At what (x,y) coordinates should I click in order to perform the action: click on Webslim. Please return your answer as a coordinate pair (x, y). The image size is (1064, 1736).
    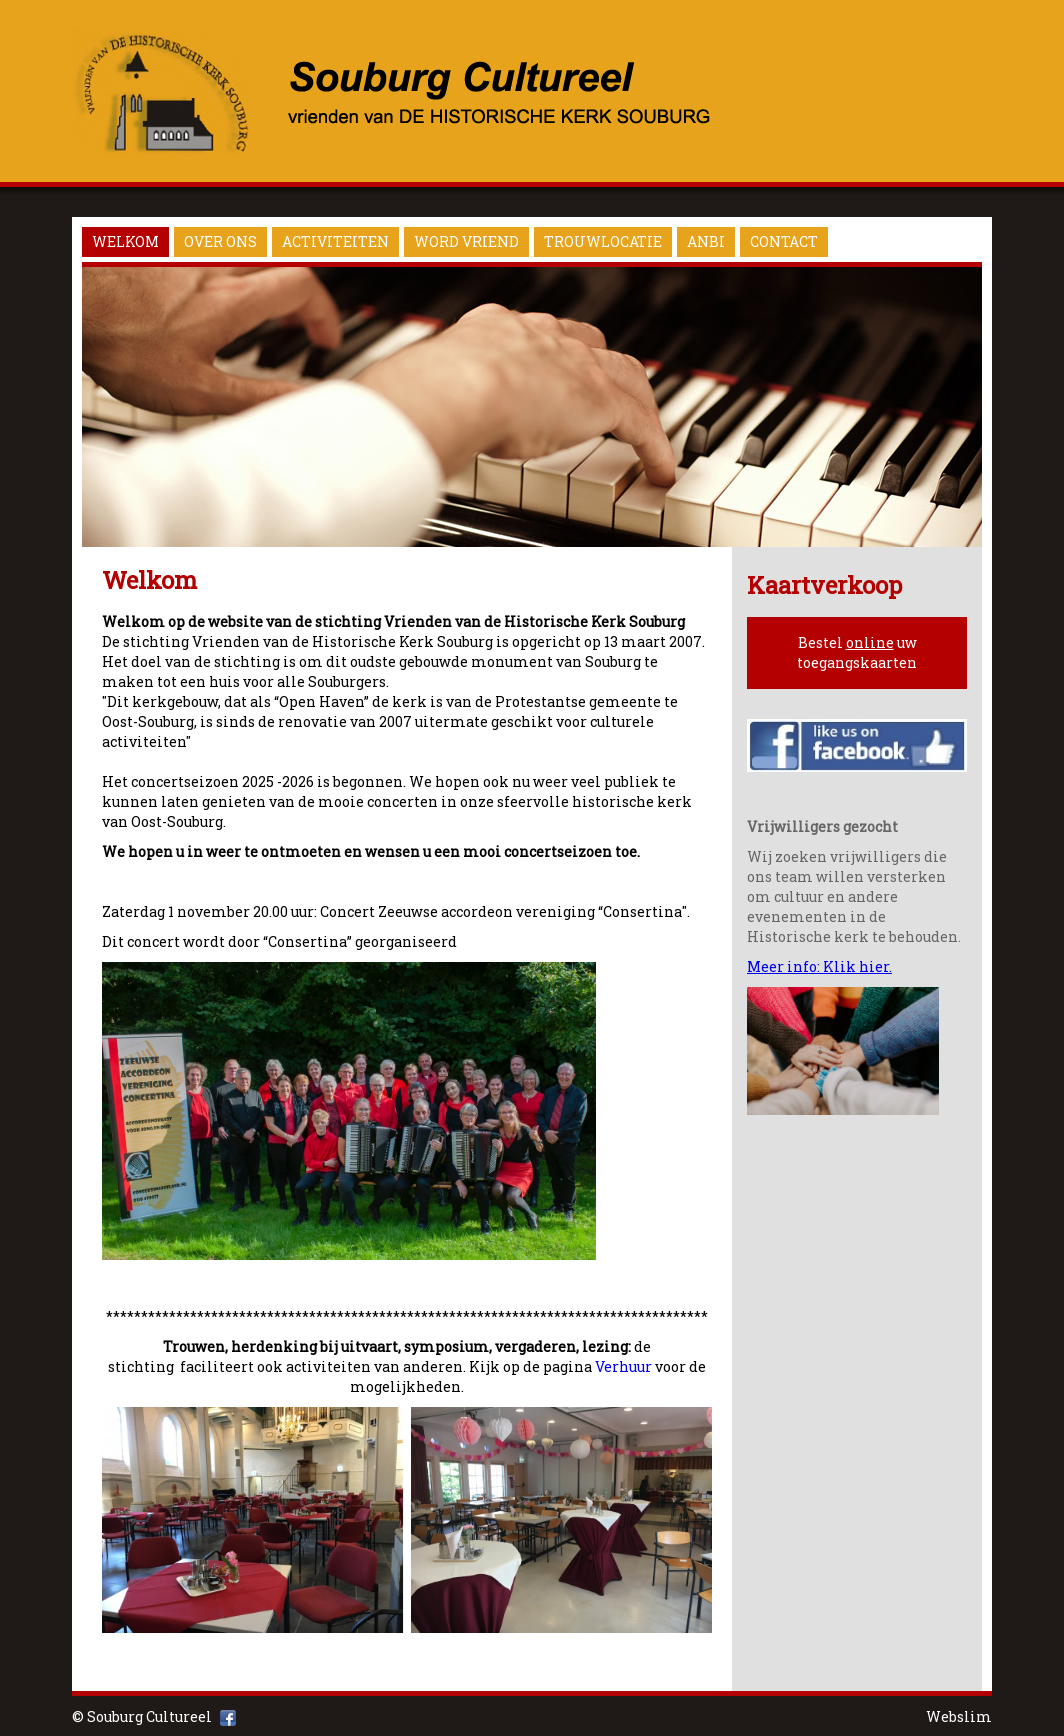
    Looking at the image, I should click on (959, 1716).